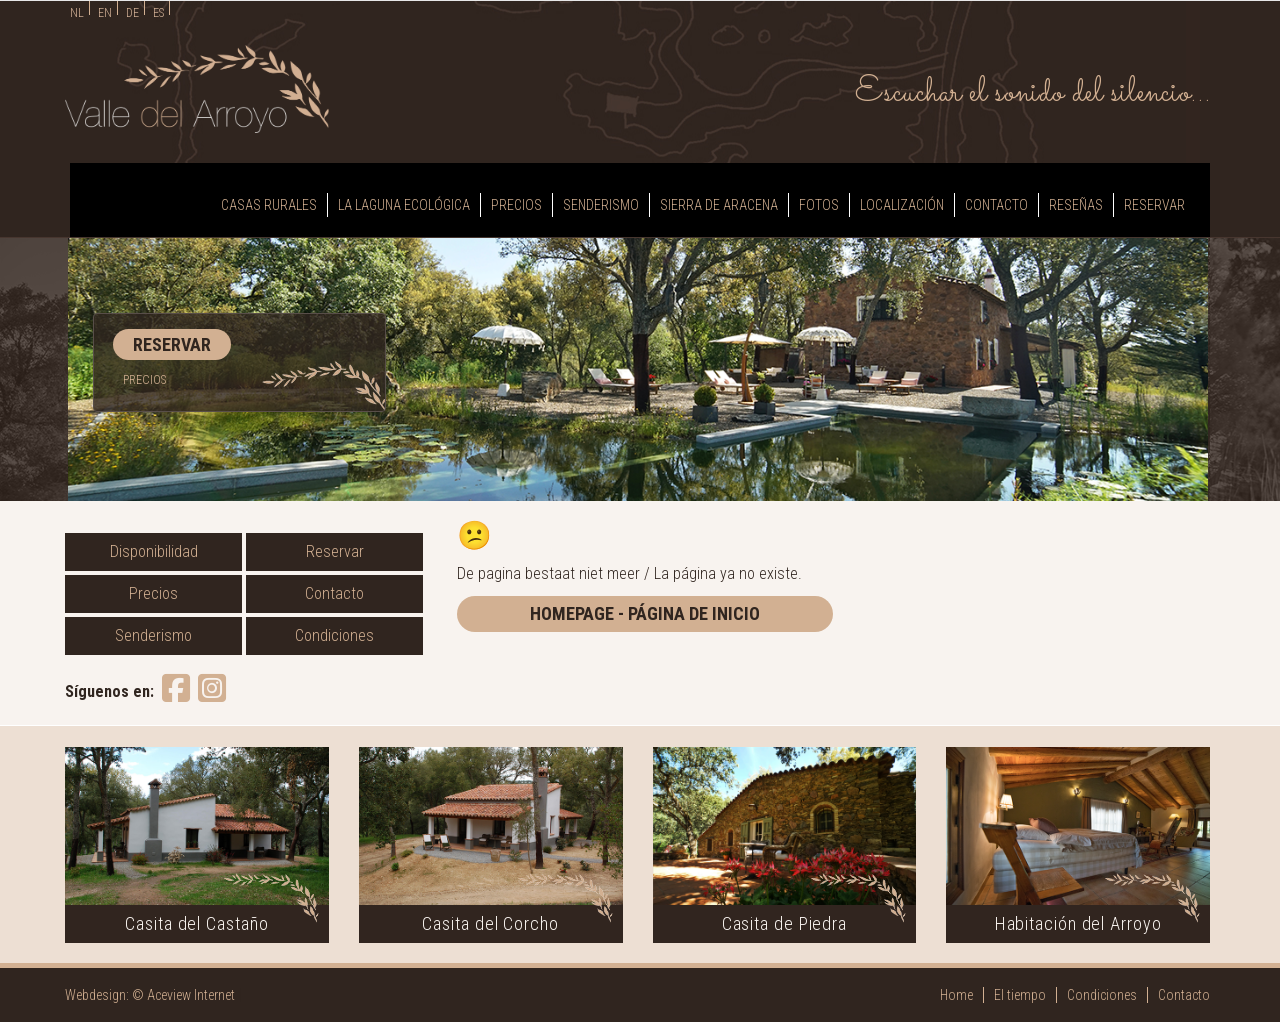 This screenshot has height=1022, width=1280. What do you see at coordinates (196, 923) in the screenshot?
I see `Casita del Castaño` at bounding box center [196, 923].